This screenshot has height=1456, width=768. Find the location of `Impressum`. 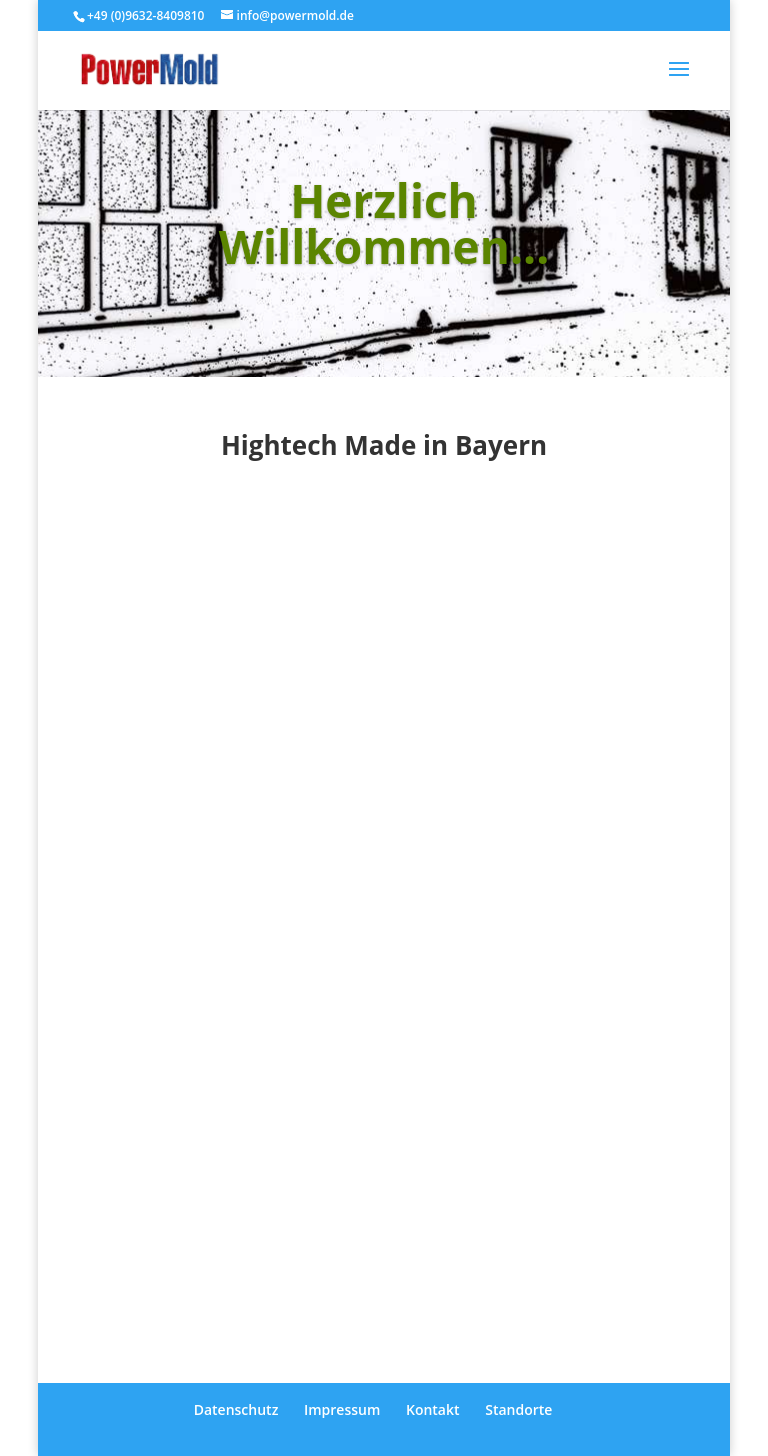

Impressum is located at coordinates (342, 1409).